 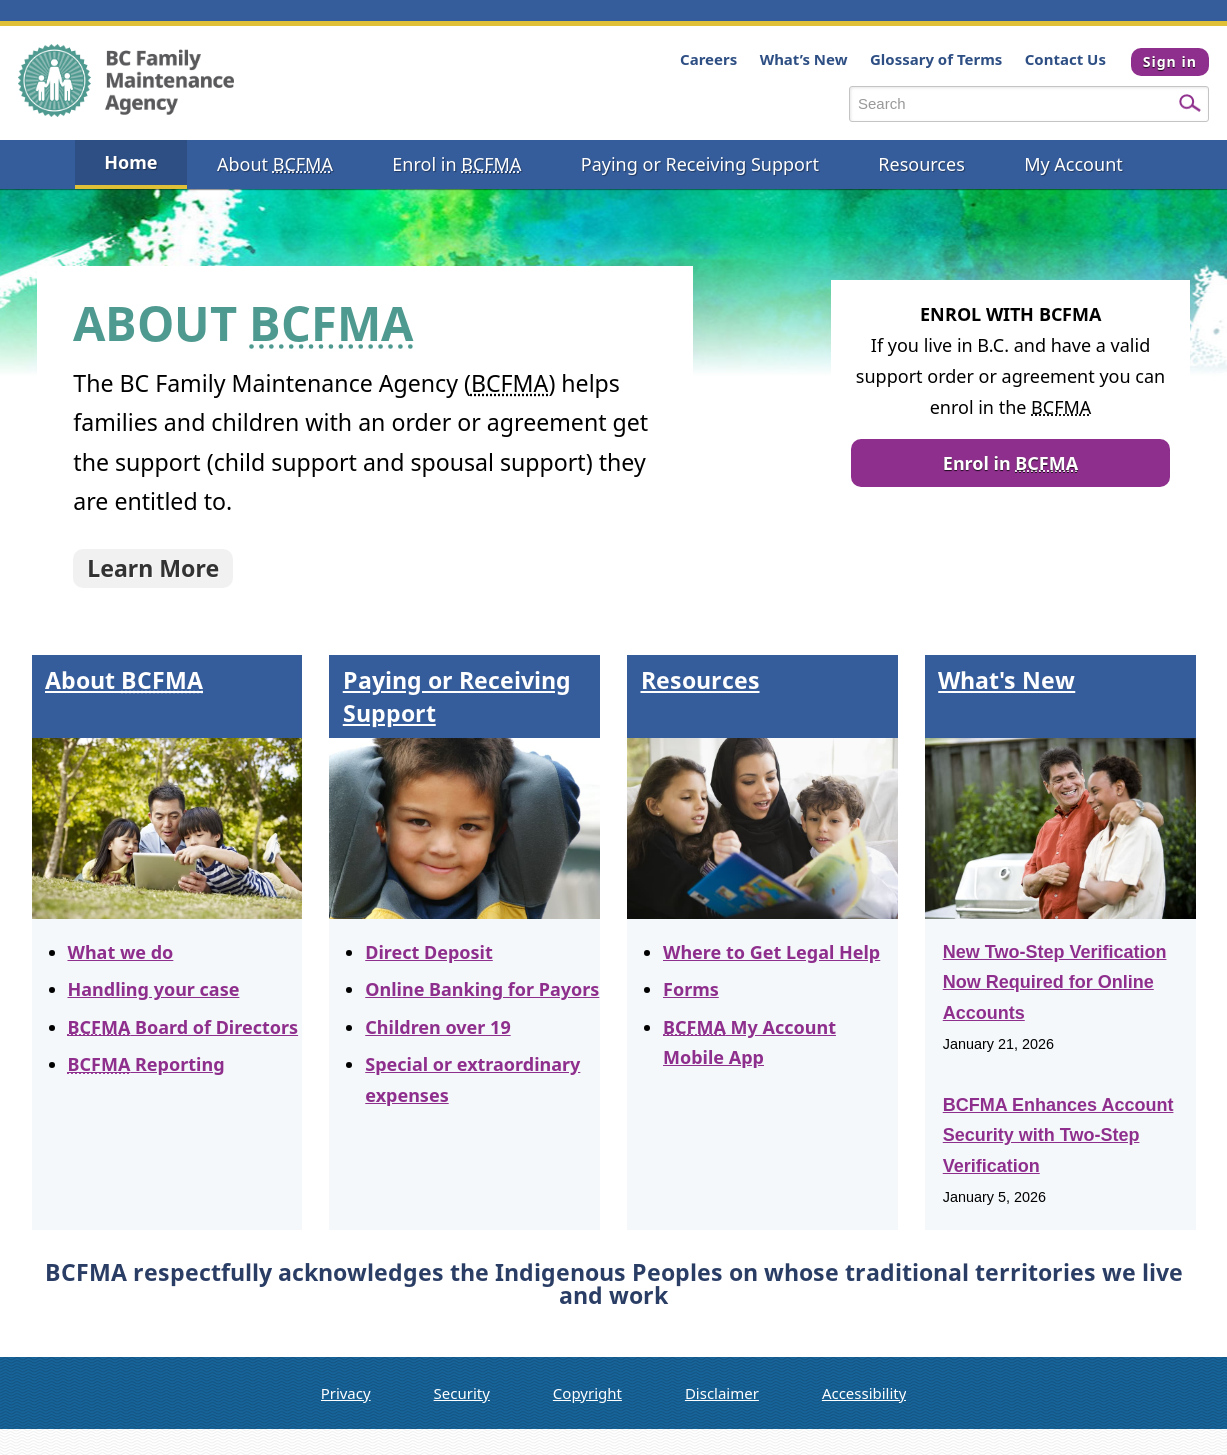 What do you see at coordinates (457, 696) in the screenshot?
I see `Paying or Receiving Support` at bounding box center [457, 696].